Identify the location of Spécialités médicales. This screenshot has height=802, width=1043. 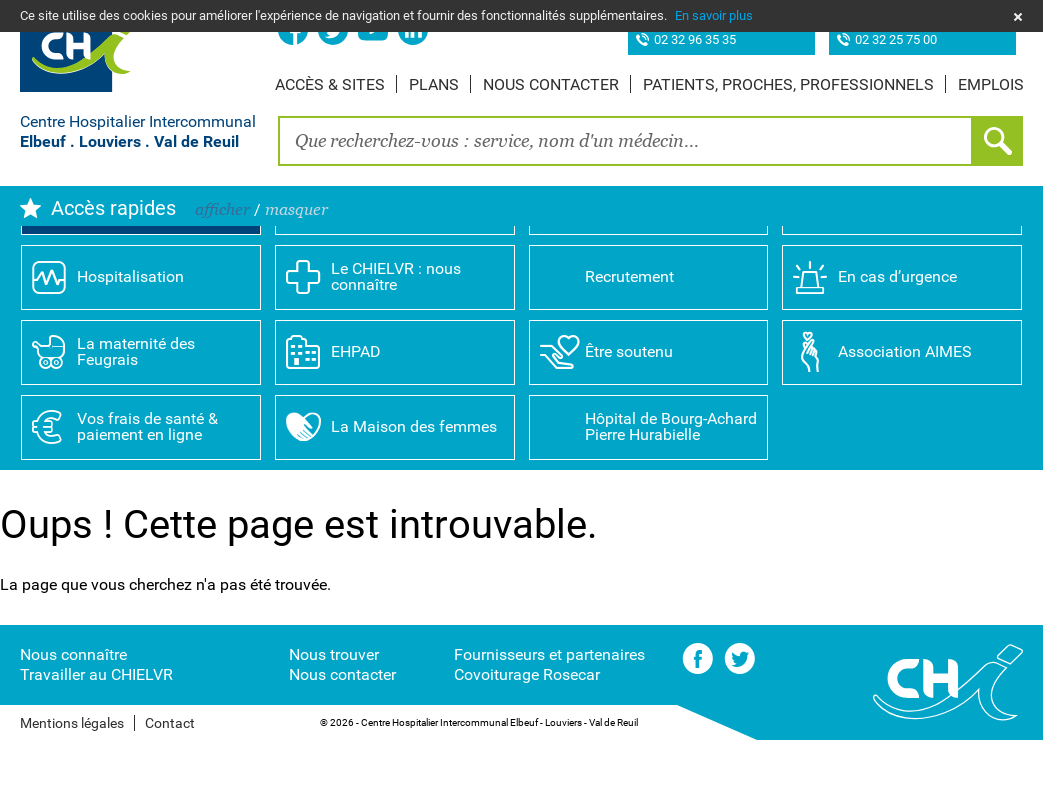
(661, 262).